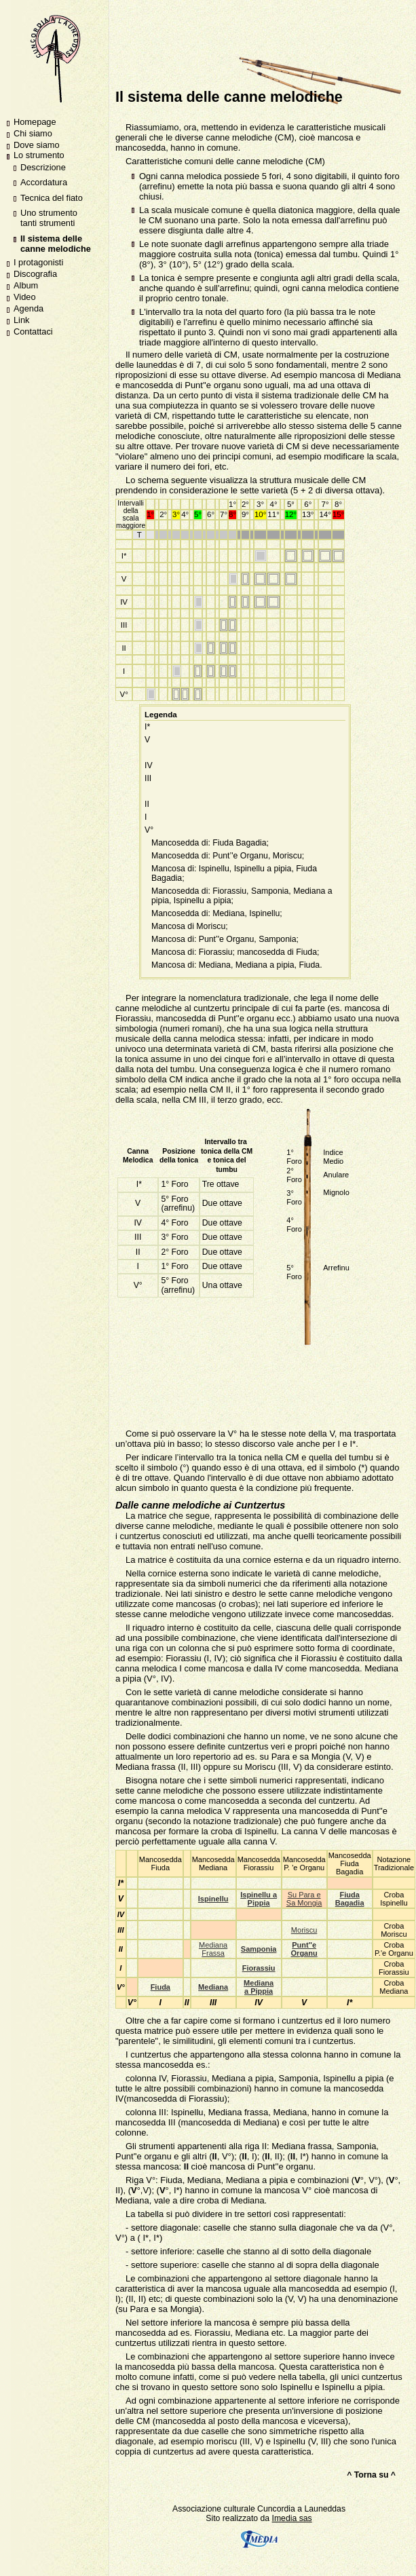  What do you see at coordinates (37, 145) in the screenshot?
I see `Dove siamo` at bounding box center [37, 145].